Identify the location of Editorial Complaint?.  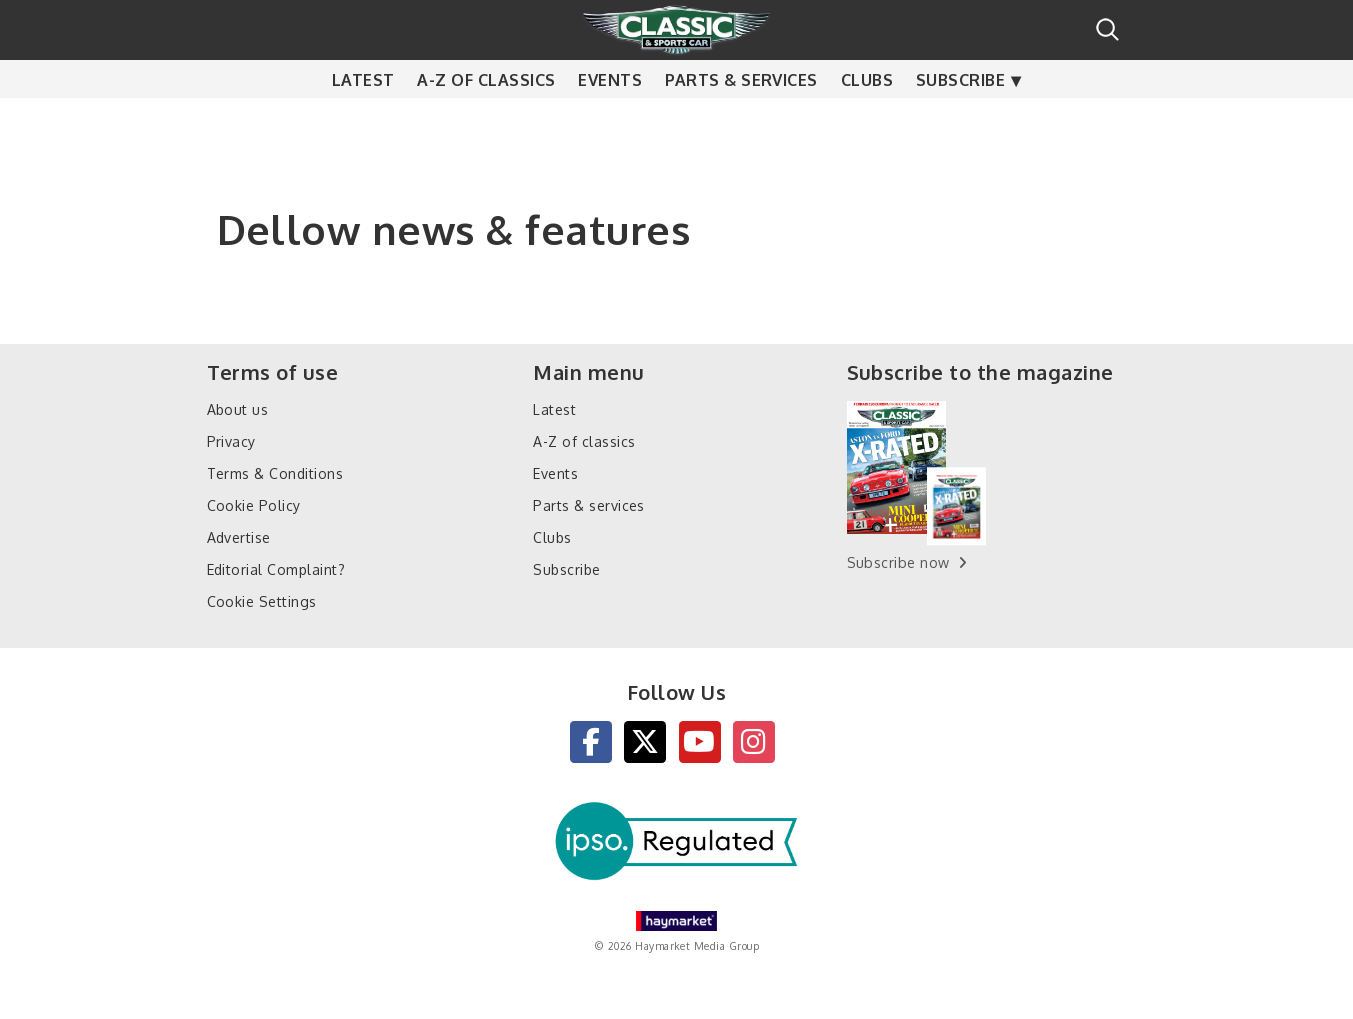
(276, 569).